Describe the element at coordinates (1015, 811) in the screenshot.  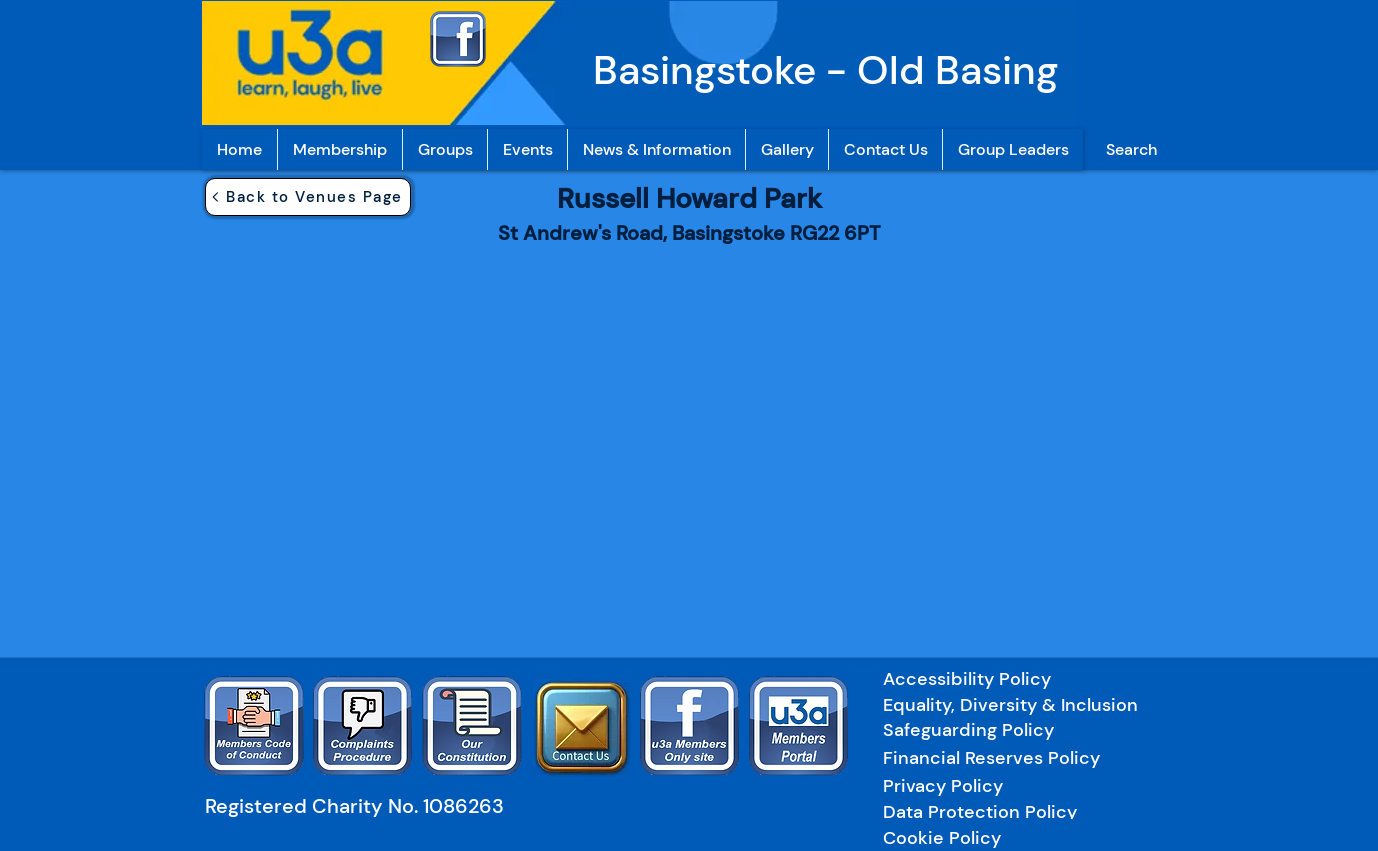
I see `[Data Protection Policy]` at that location.